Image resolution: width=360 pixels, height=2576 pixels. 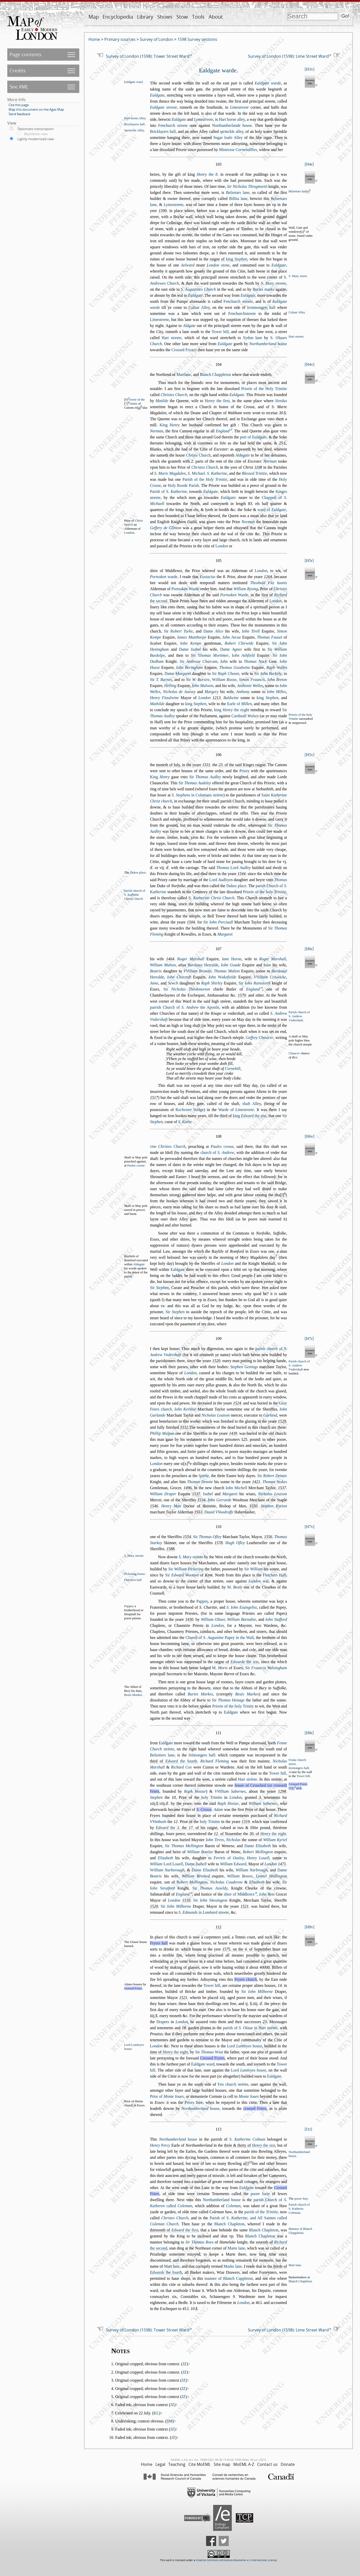 What do you see at coordinates (25, 54) in the screenshot?
I see `Page contents` at bounding box center [25, 54].